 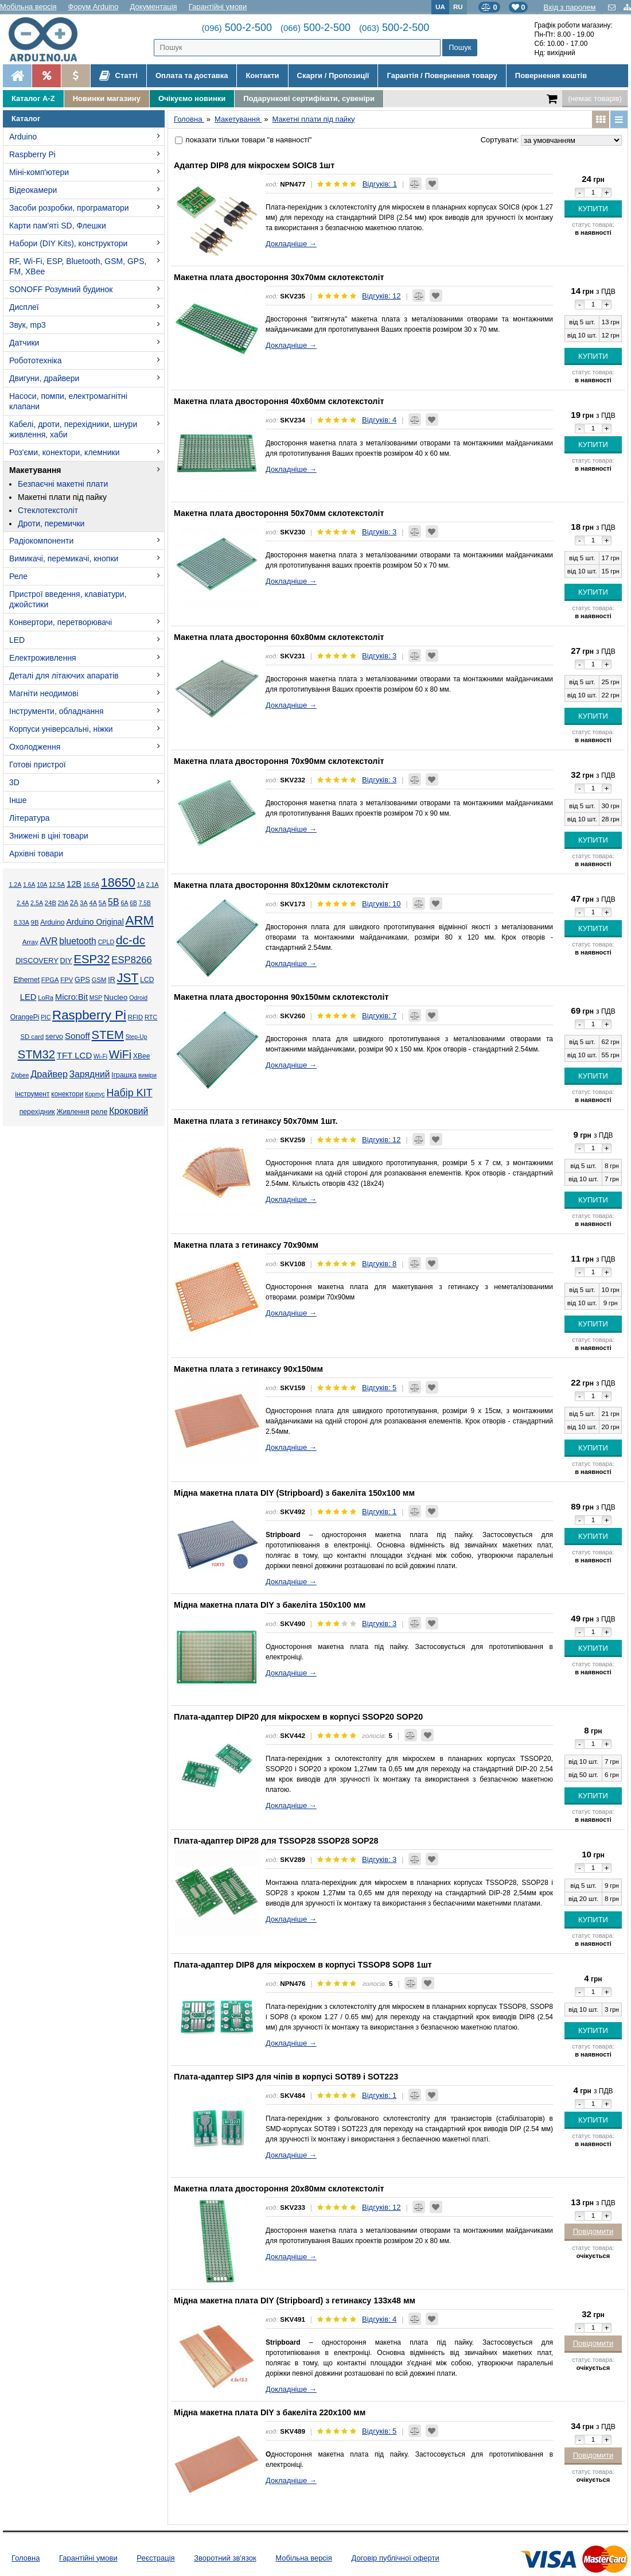 I want to click on 2.1А, so click(x=152, y=884).